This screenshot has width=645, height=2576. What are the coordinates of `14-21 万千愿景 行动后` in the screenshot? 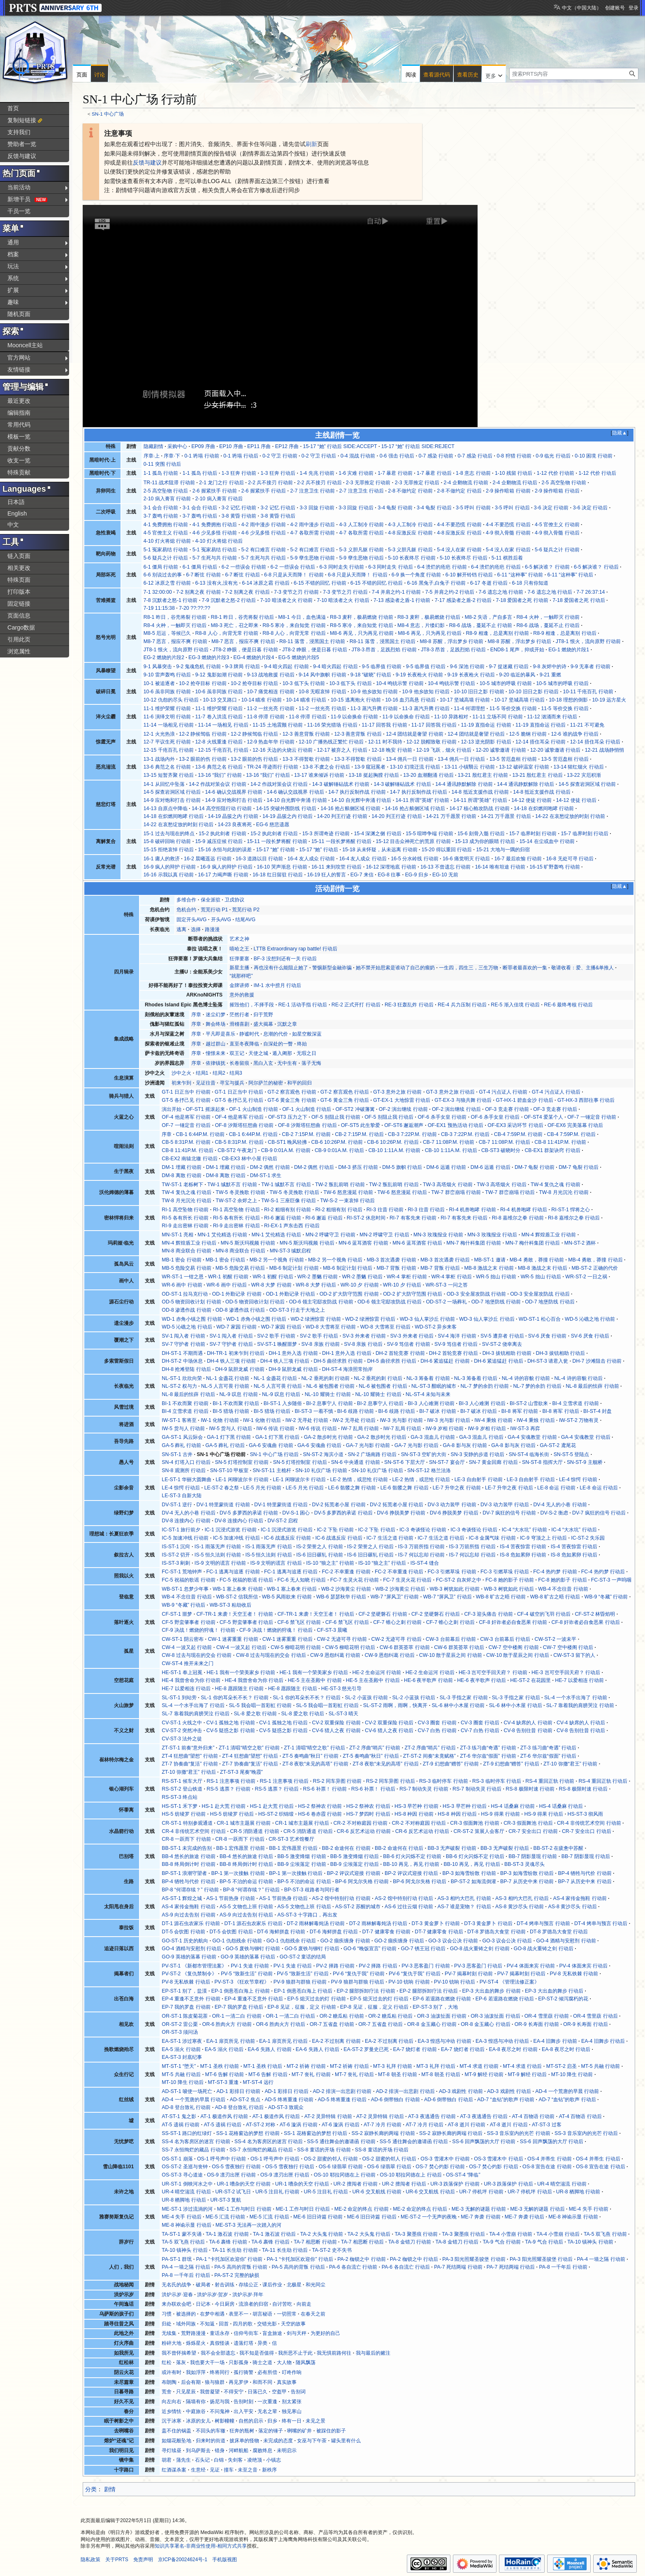 It's located at (505, 816).